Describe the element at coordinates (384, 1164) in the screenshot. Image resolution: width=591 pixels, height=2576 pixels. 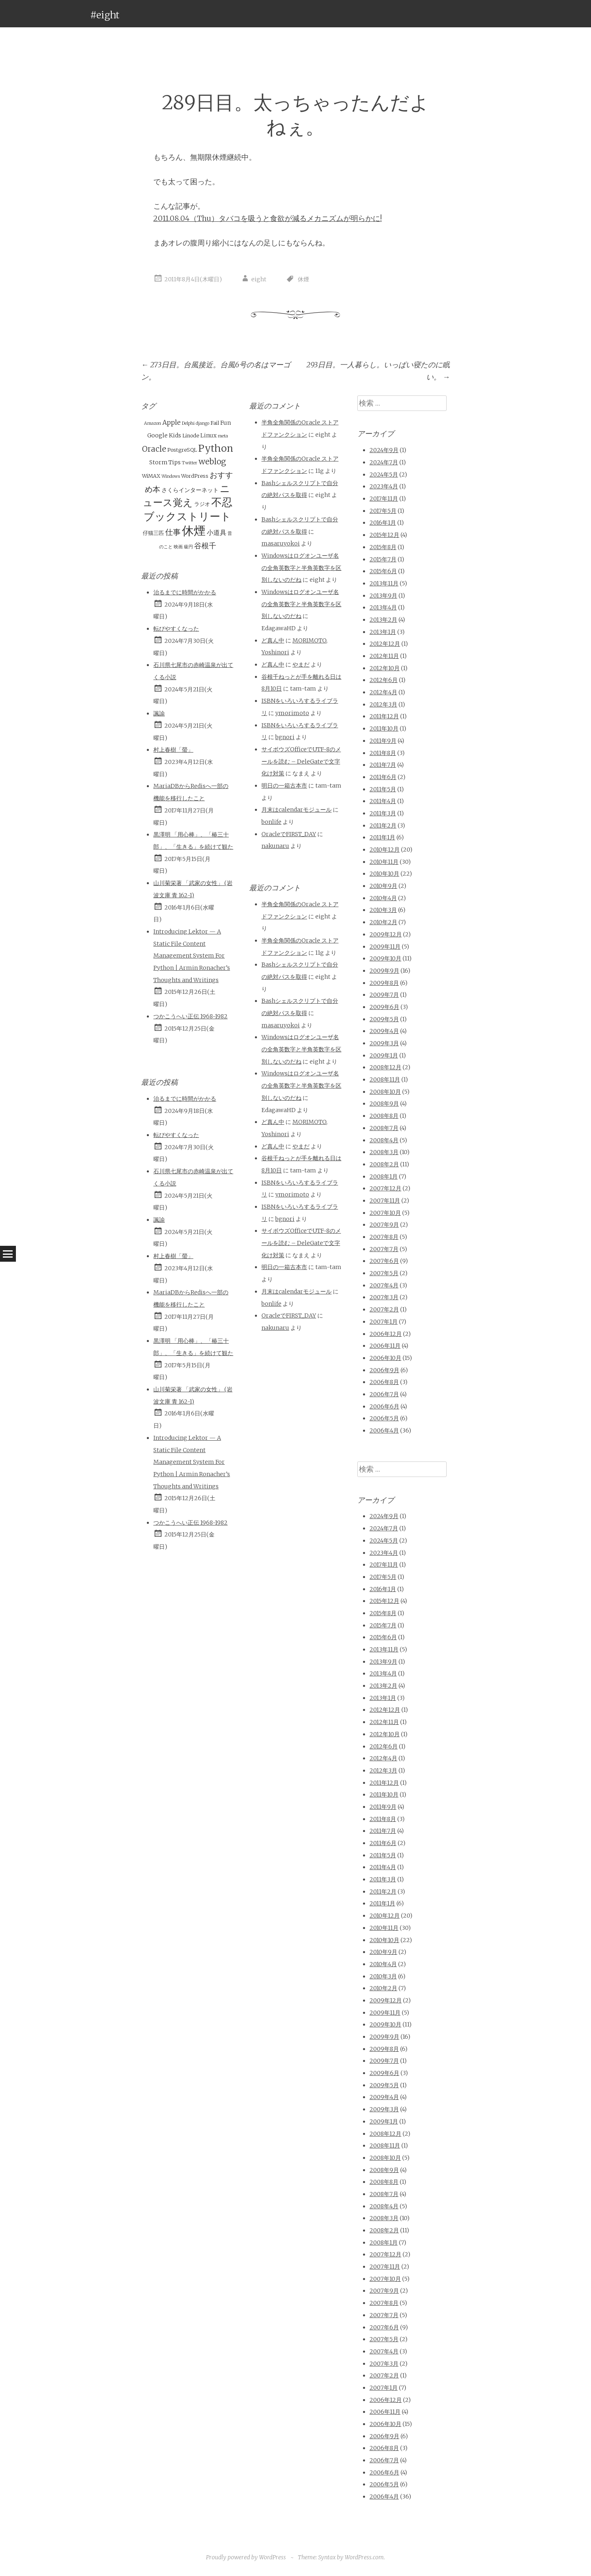
I see `2008年2月` at that location.